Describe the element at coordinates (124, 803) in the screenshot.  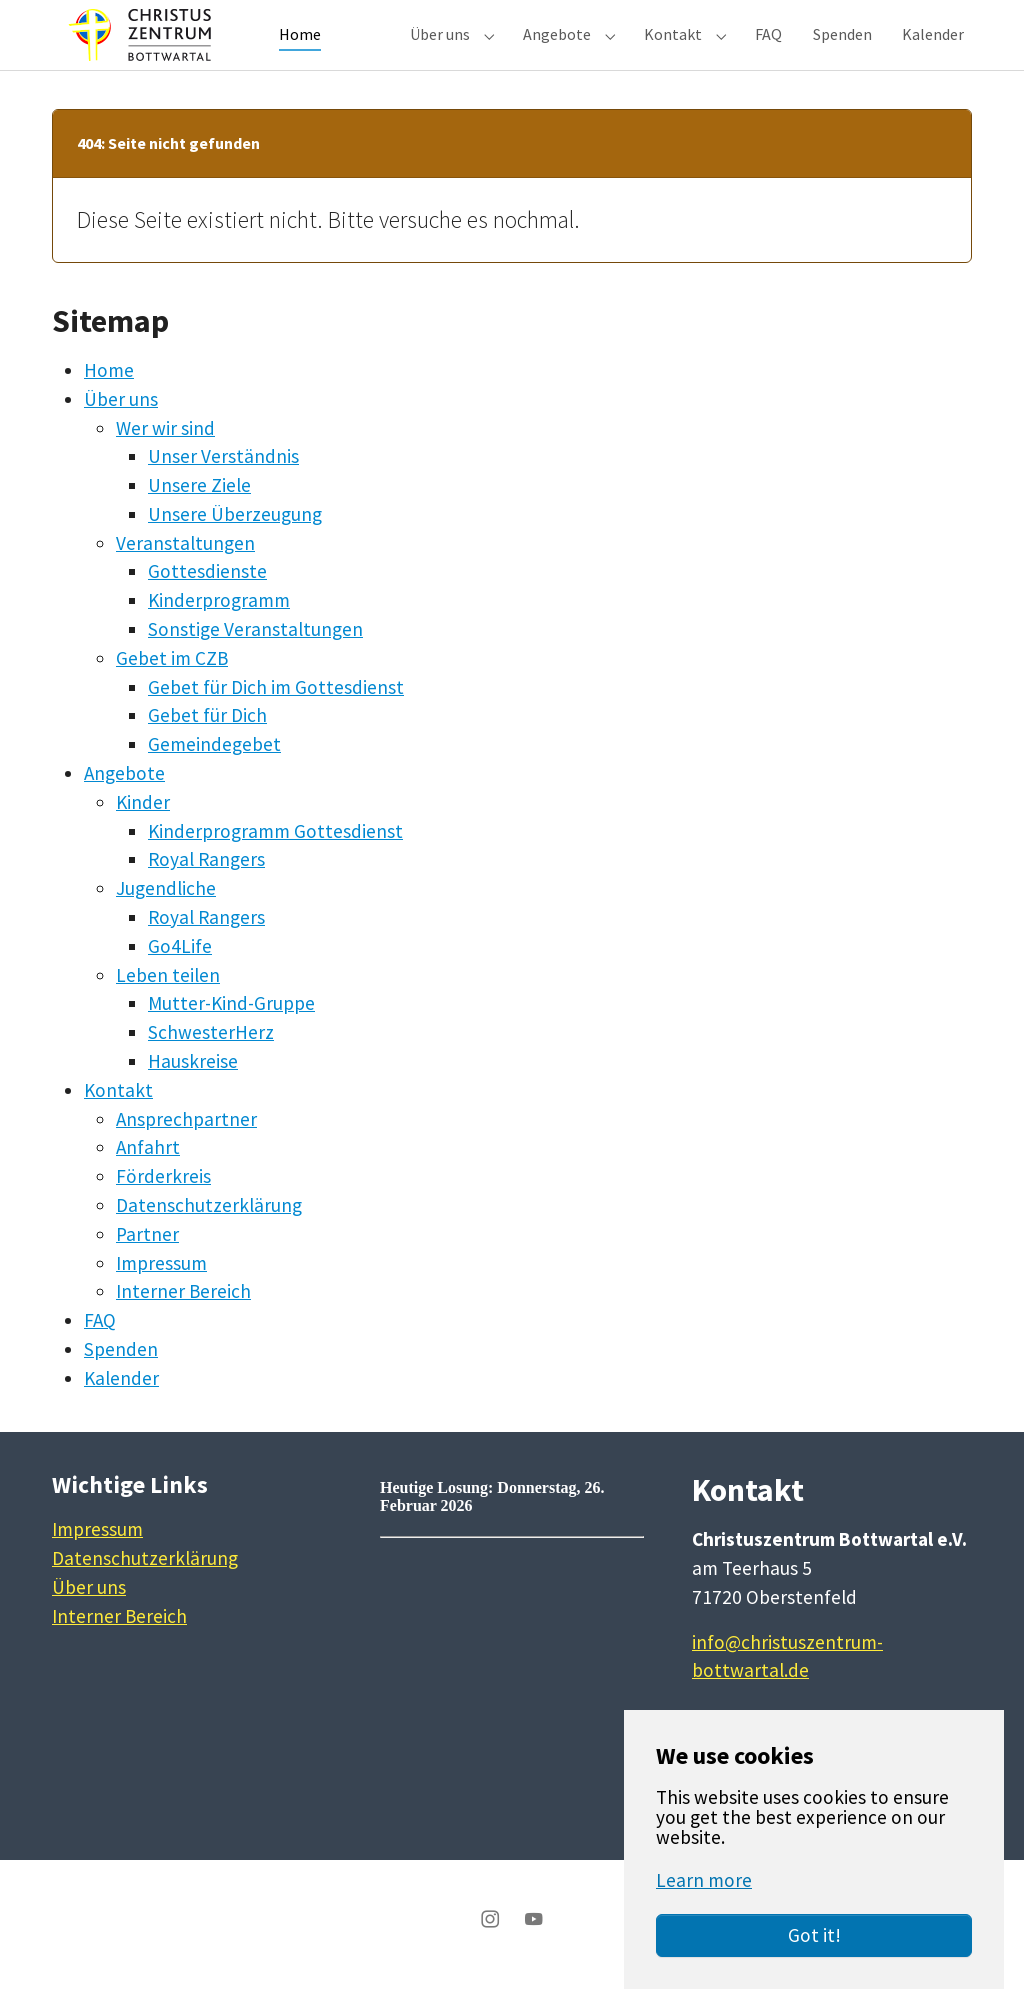
I see `Angebote` at that location.